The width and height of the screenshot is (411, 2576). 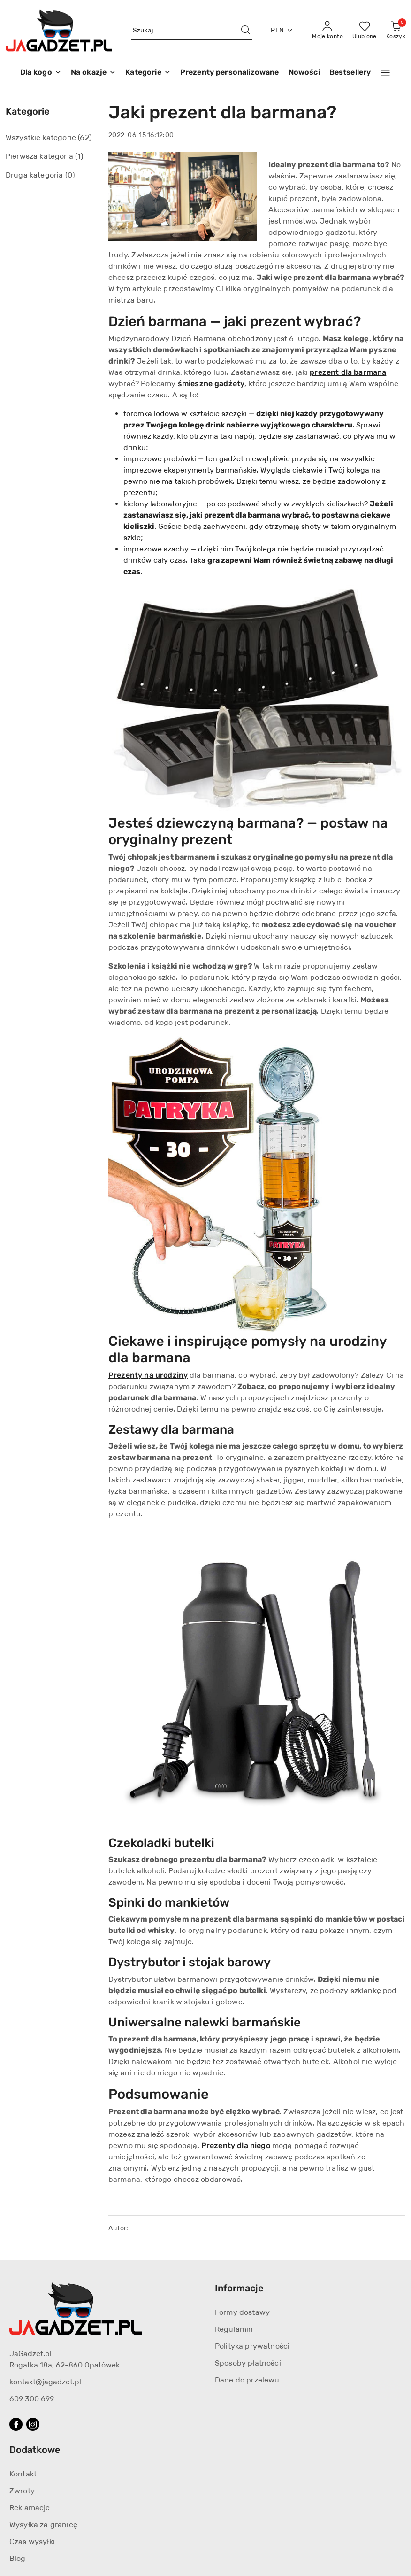 I want to click on [button], so click(x=385, y=73).